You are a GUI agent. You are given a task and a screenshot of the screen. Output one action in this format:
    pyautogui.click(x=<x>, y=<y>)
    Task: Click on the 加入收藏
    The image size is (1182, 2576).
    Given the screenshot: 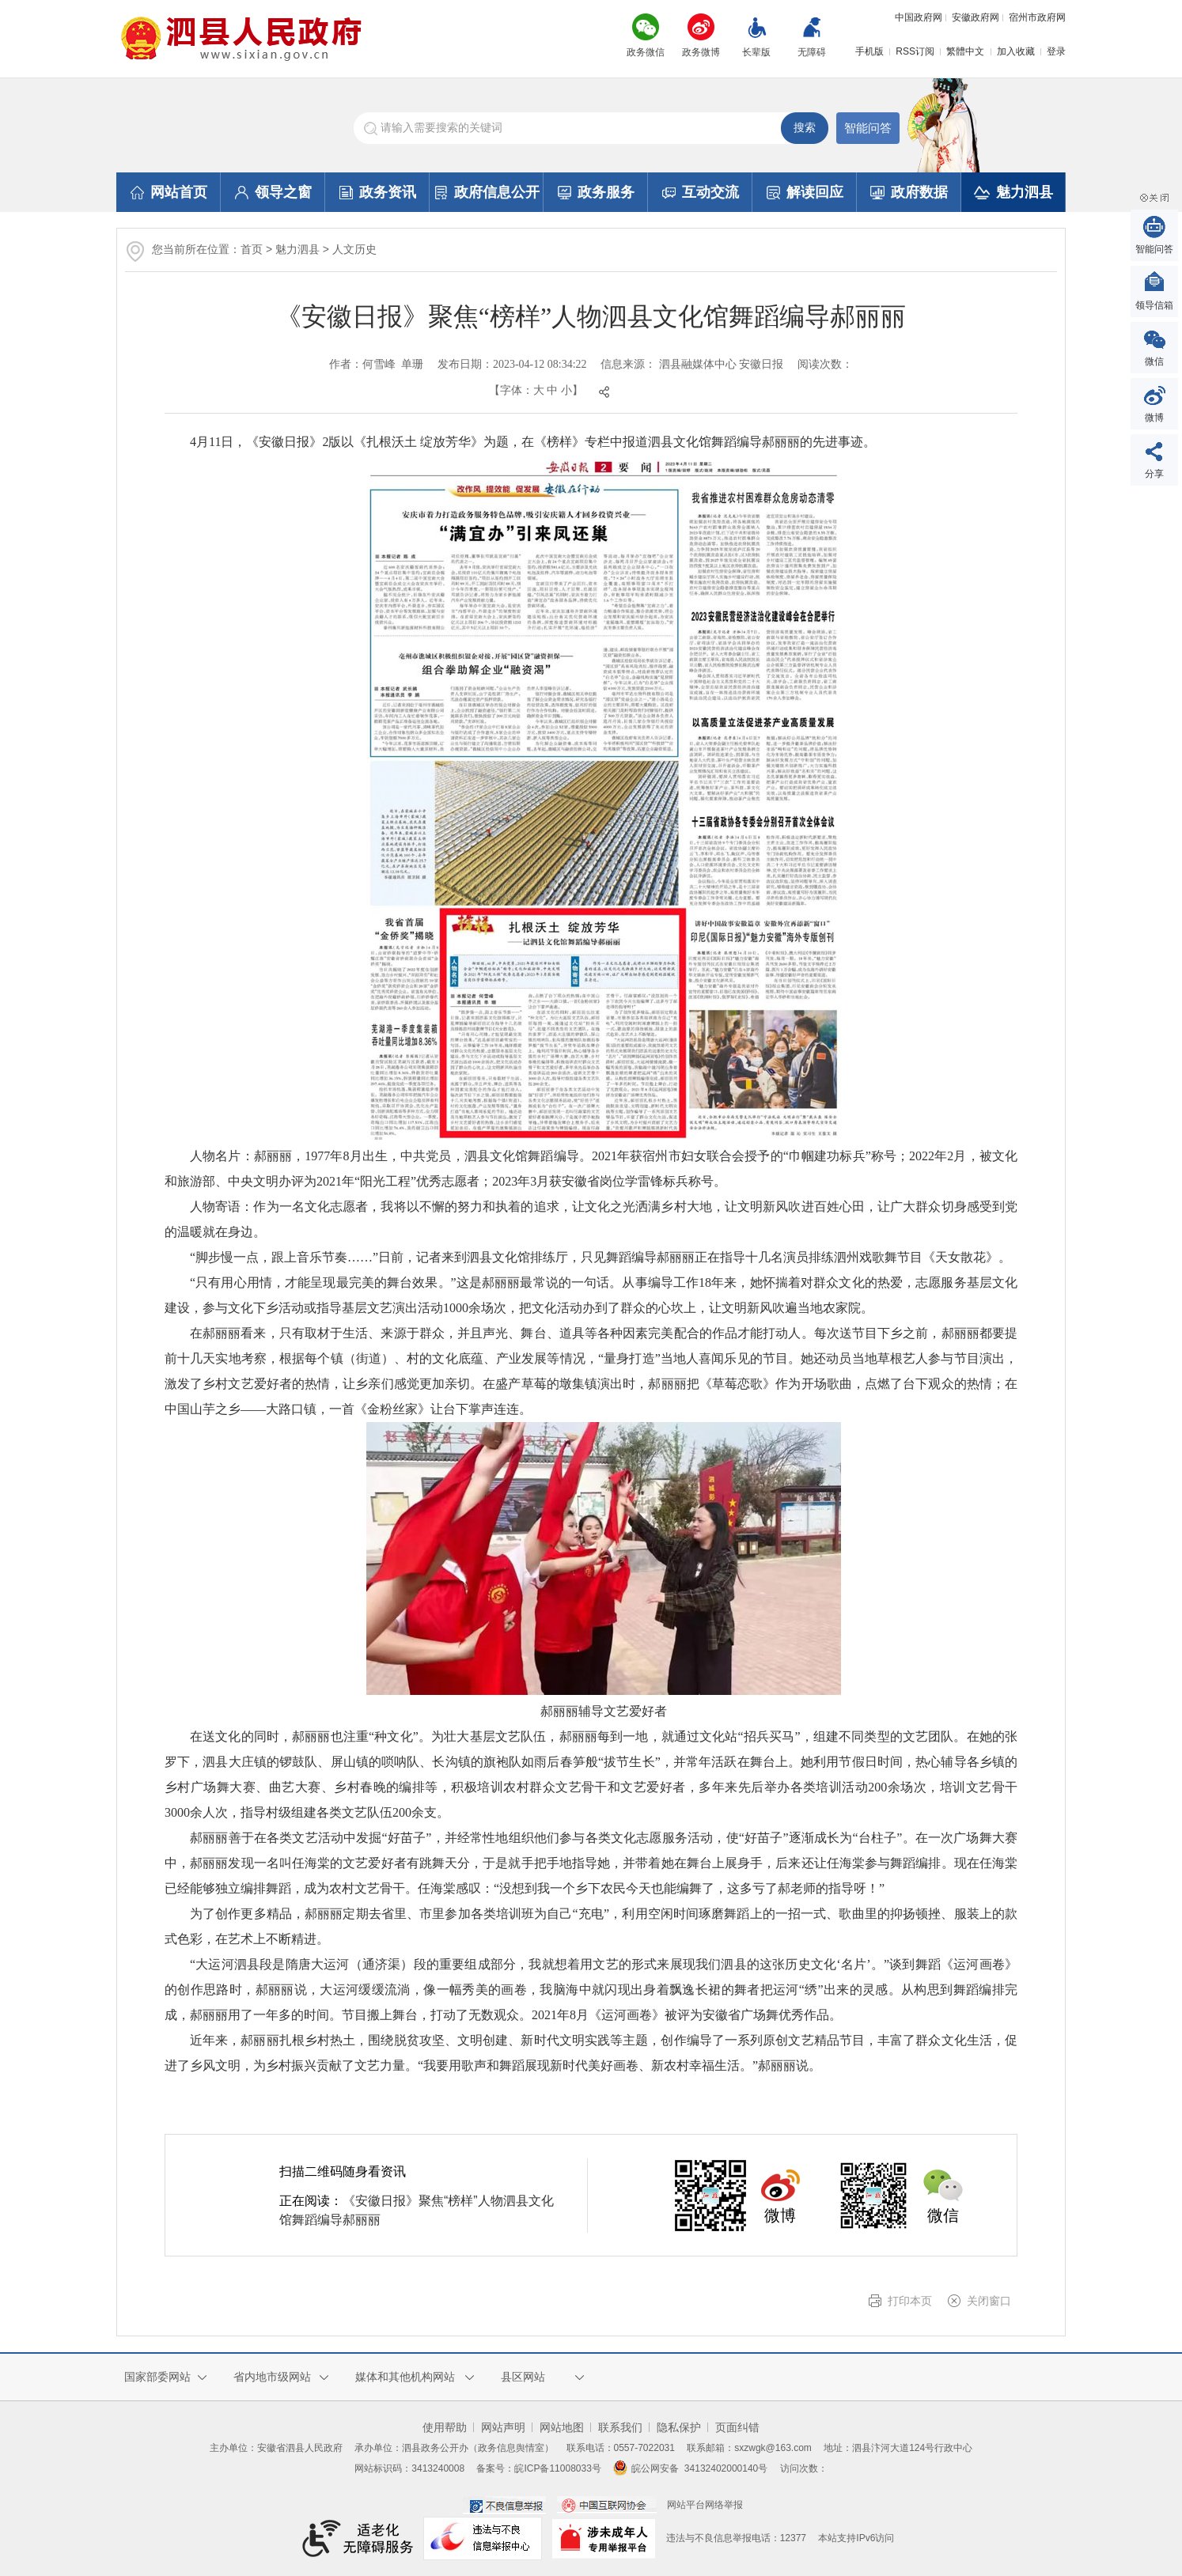 What is the action you would take?
    pyautogui.click(x=1016, y=51)
    